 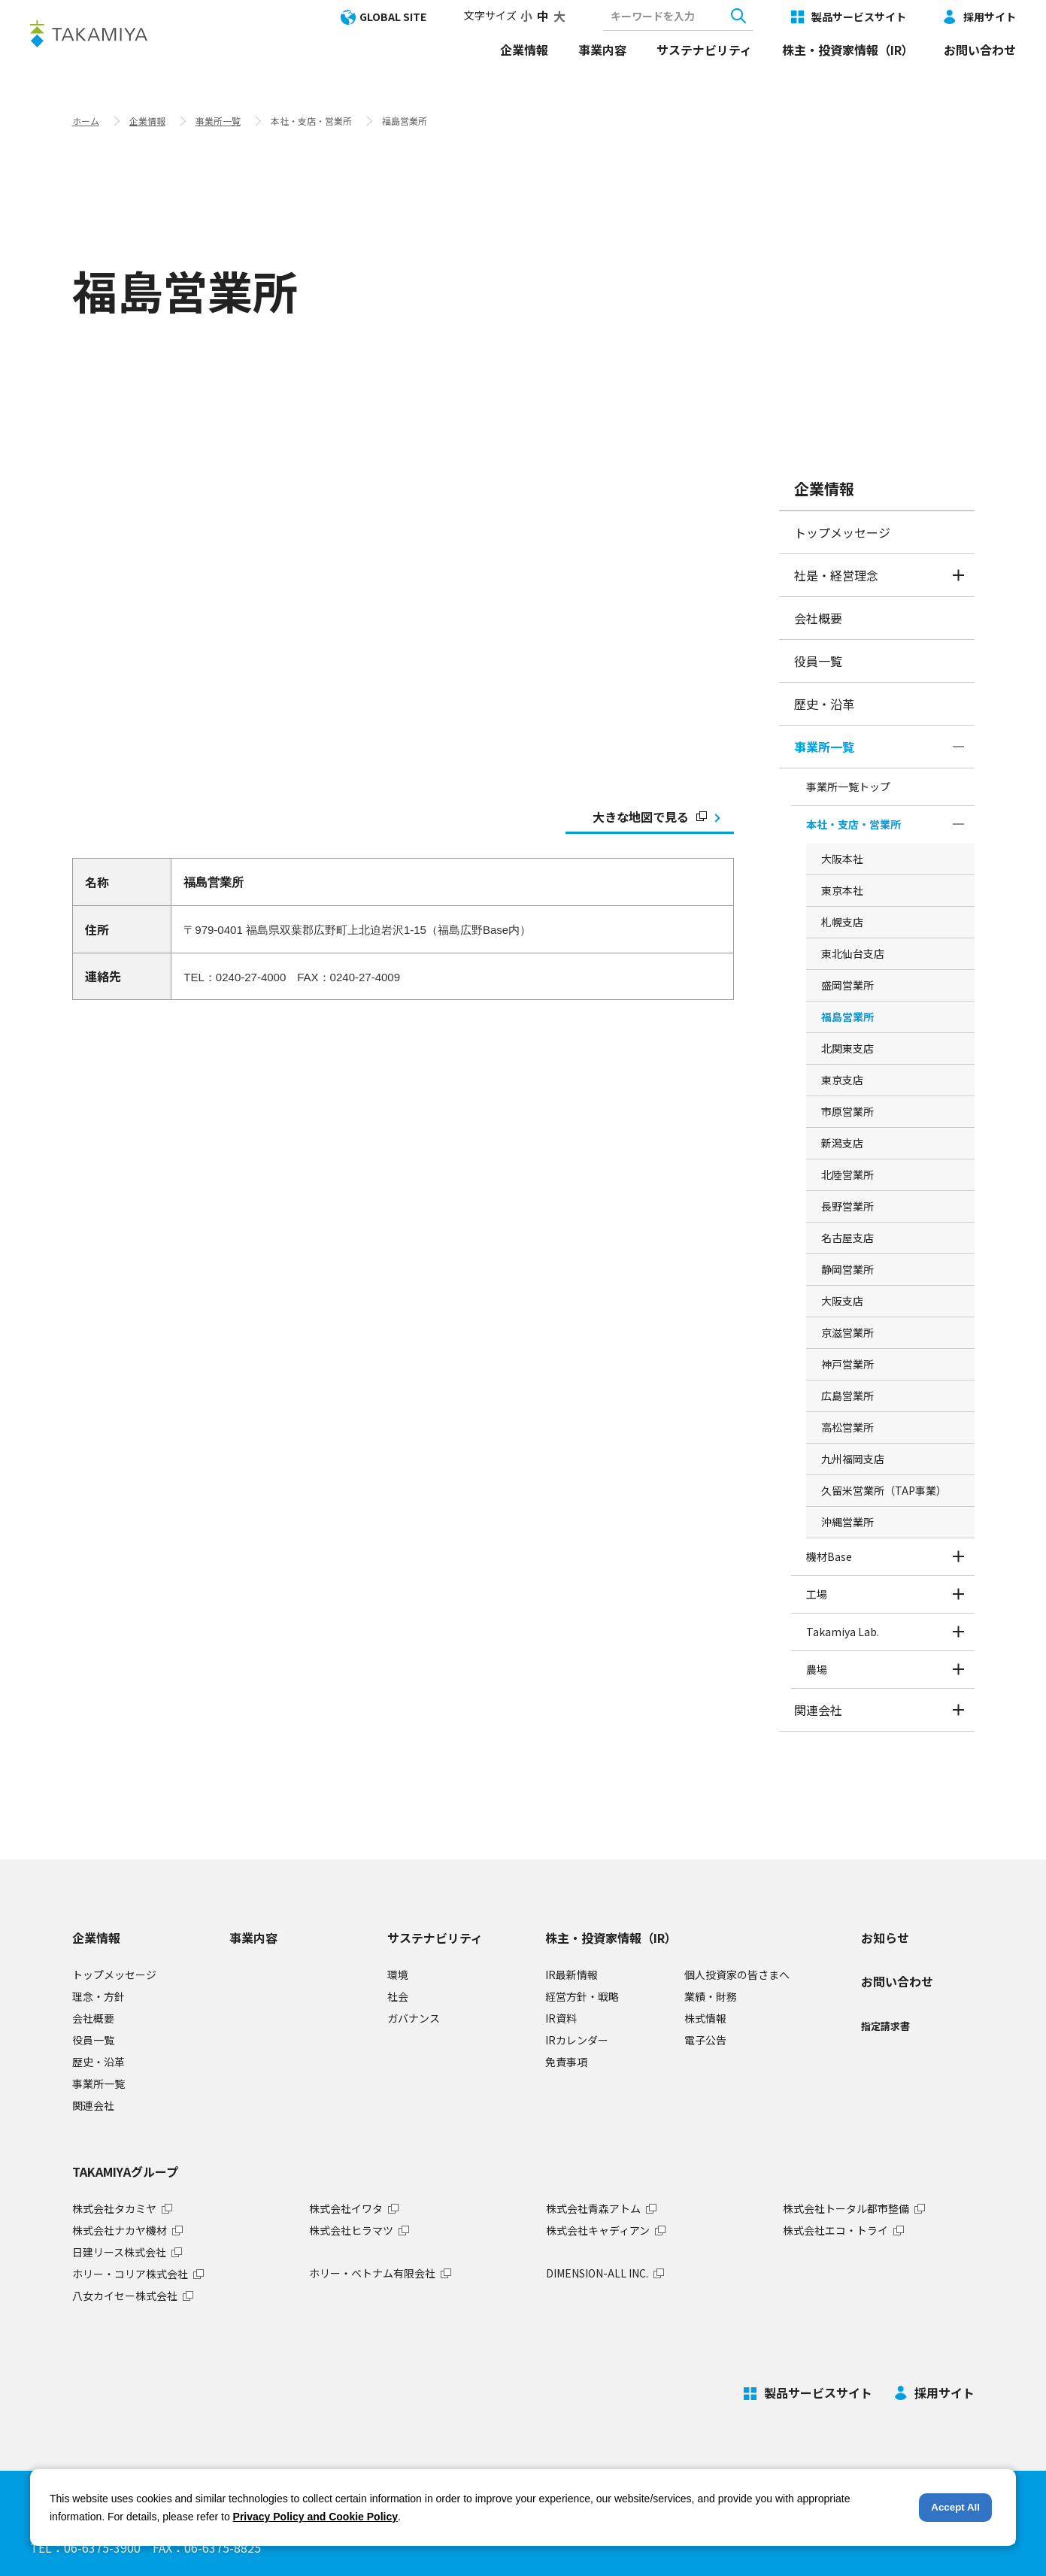 I want to click on 採用サイト, so click(x=989, y=16).